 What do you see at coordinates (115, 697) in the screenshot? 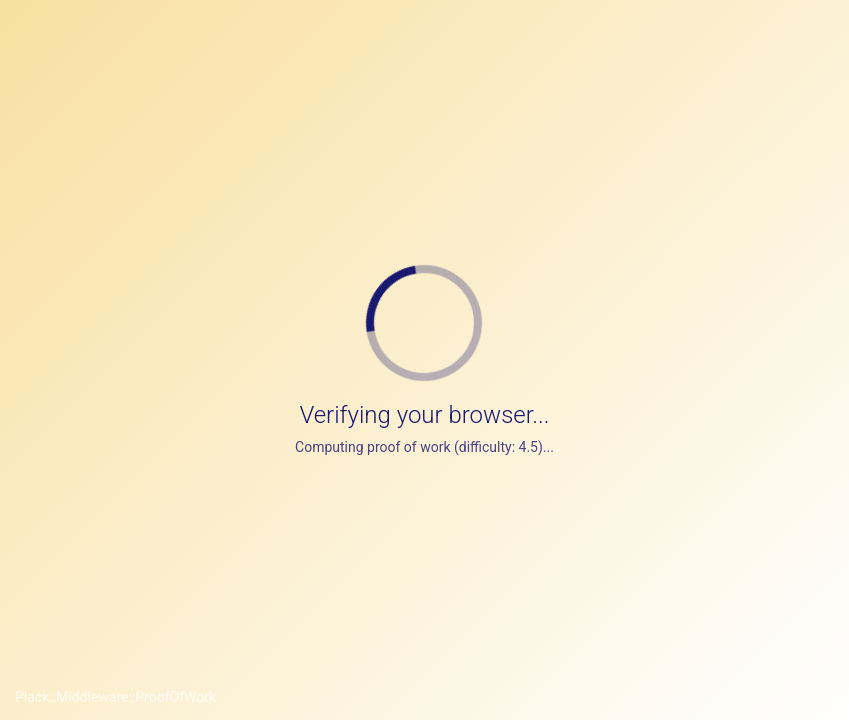
I see `Plack::Middleware::ProofOfWork` at bounding box center [115, 697].